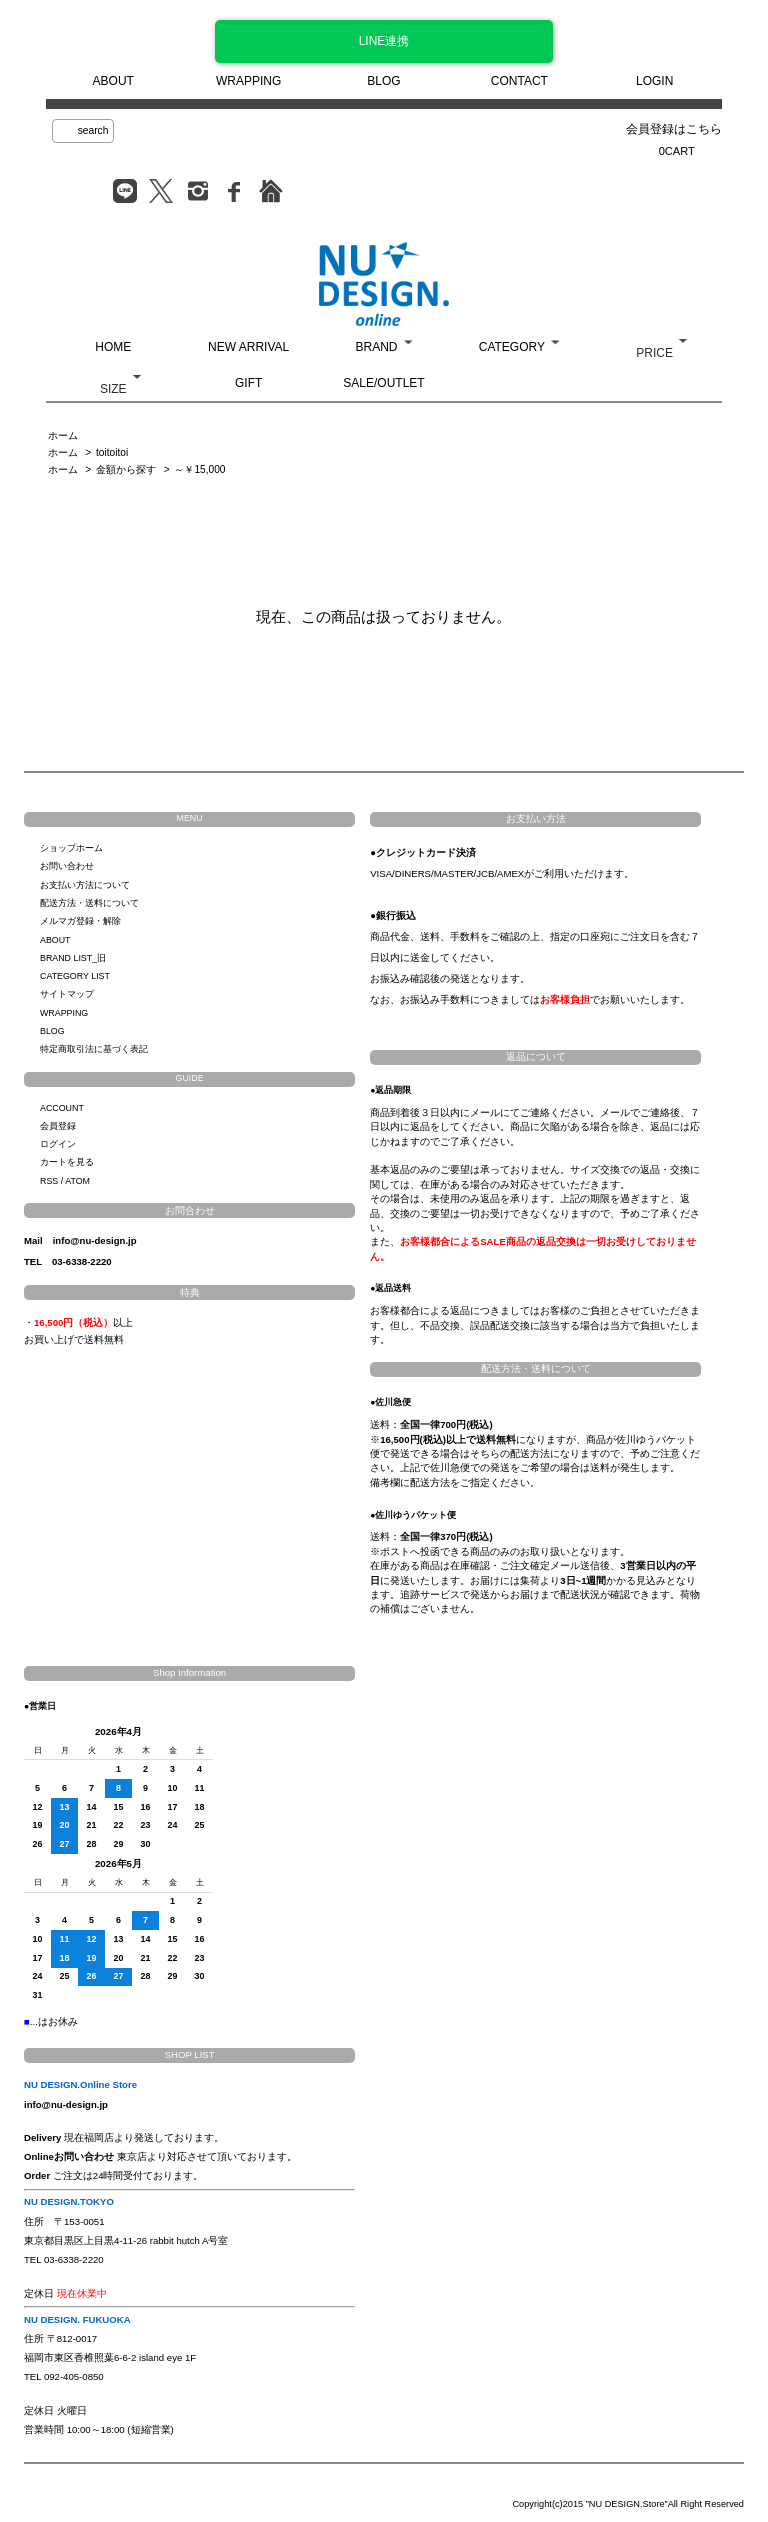  What do you see at coordinates (73, 958) in the screenshot?
I see `BRAND LIST_旧` at bounding box center [73, 958].